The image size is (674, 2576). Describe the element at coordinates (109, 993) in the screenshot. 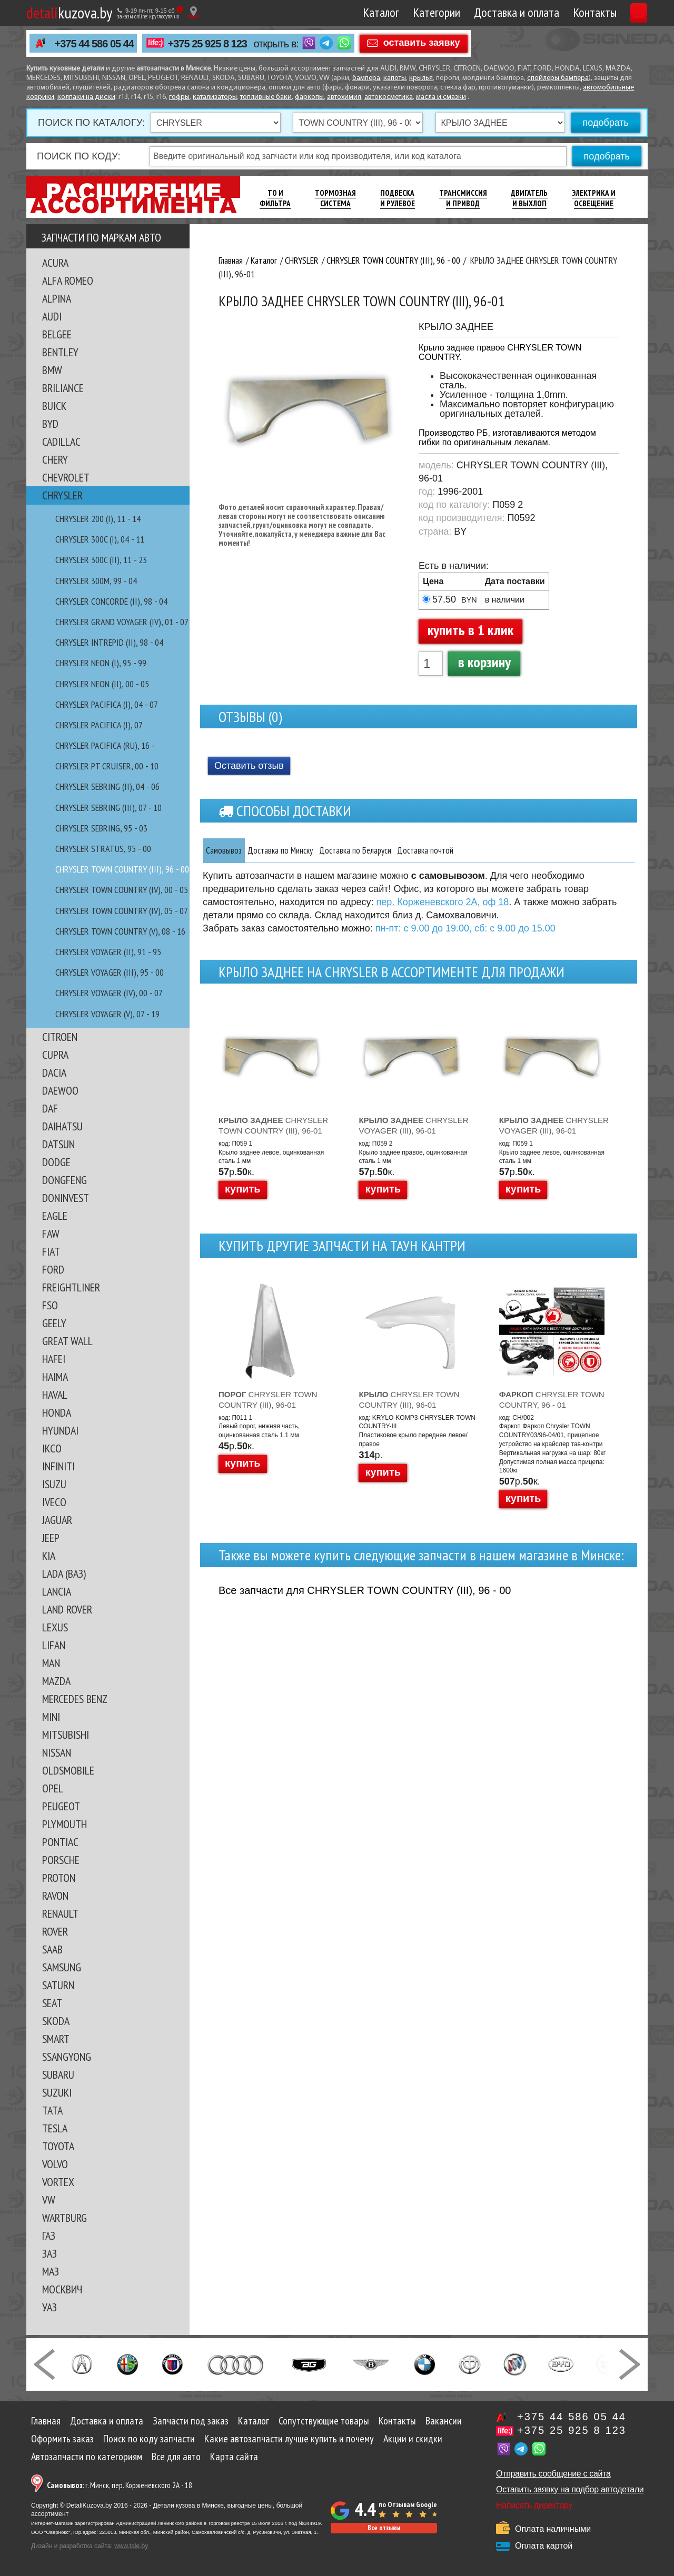

I see `CHRYSLER VOYAGER (IV), 00 - 07` at that location.